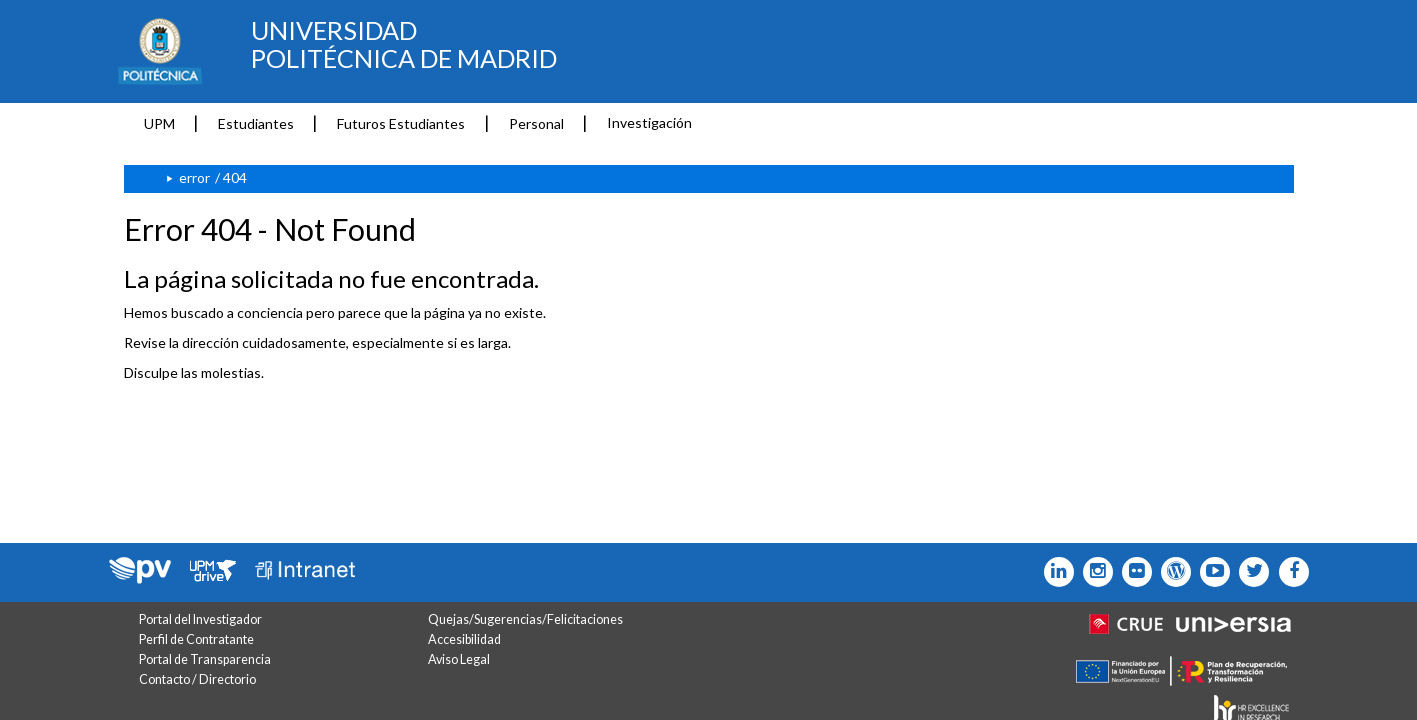  What do you see at coordinates (1093, 572) in the screenshot?
I see `[Icono instagram]` at bounding box center [1093, 572].